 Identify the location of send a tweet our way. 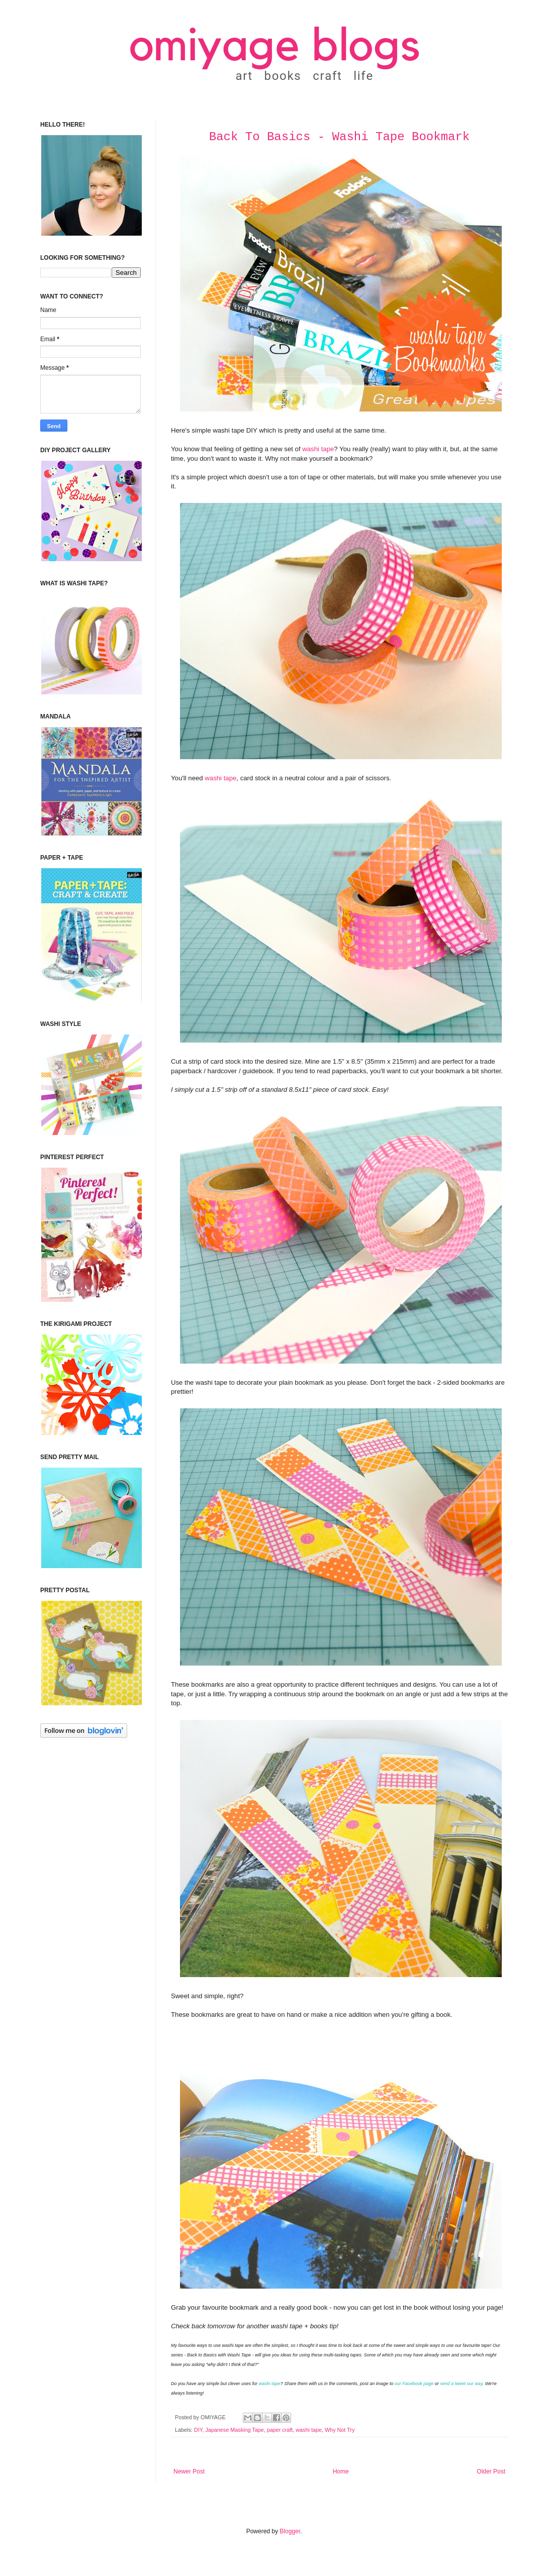
(461, 2383).